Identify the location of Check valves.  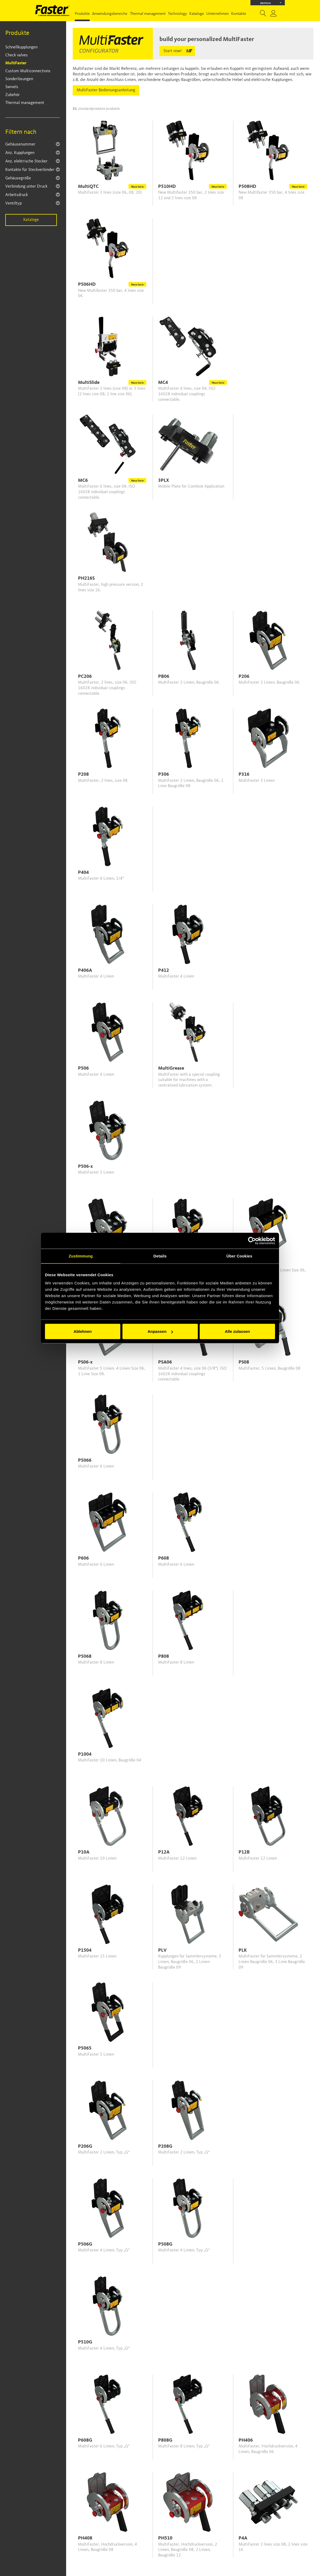
(16, 55).